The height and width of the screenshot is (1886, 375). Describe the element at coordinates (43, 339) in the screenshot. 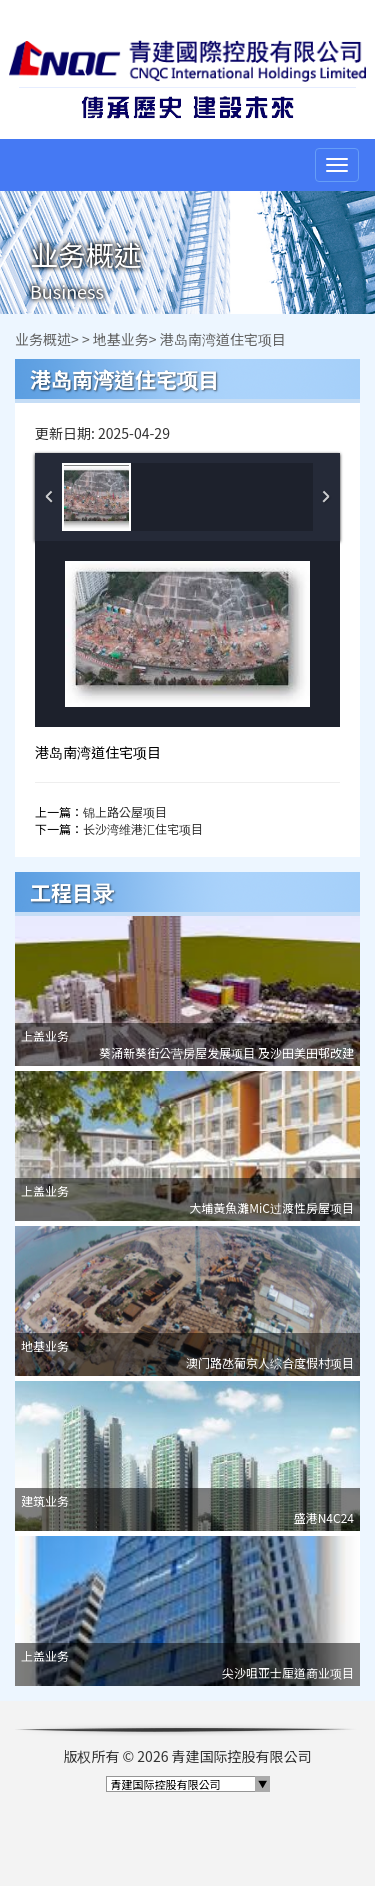

I see `业务概述` at that location.